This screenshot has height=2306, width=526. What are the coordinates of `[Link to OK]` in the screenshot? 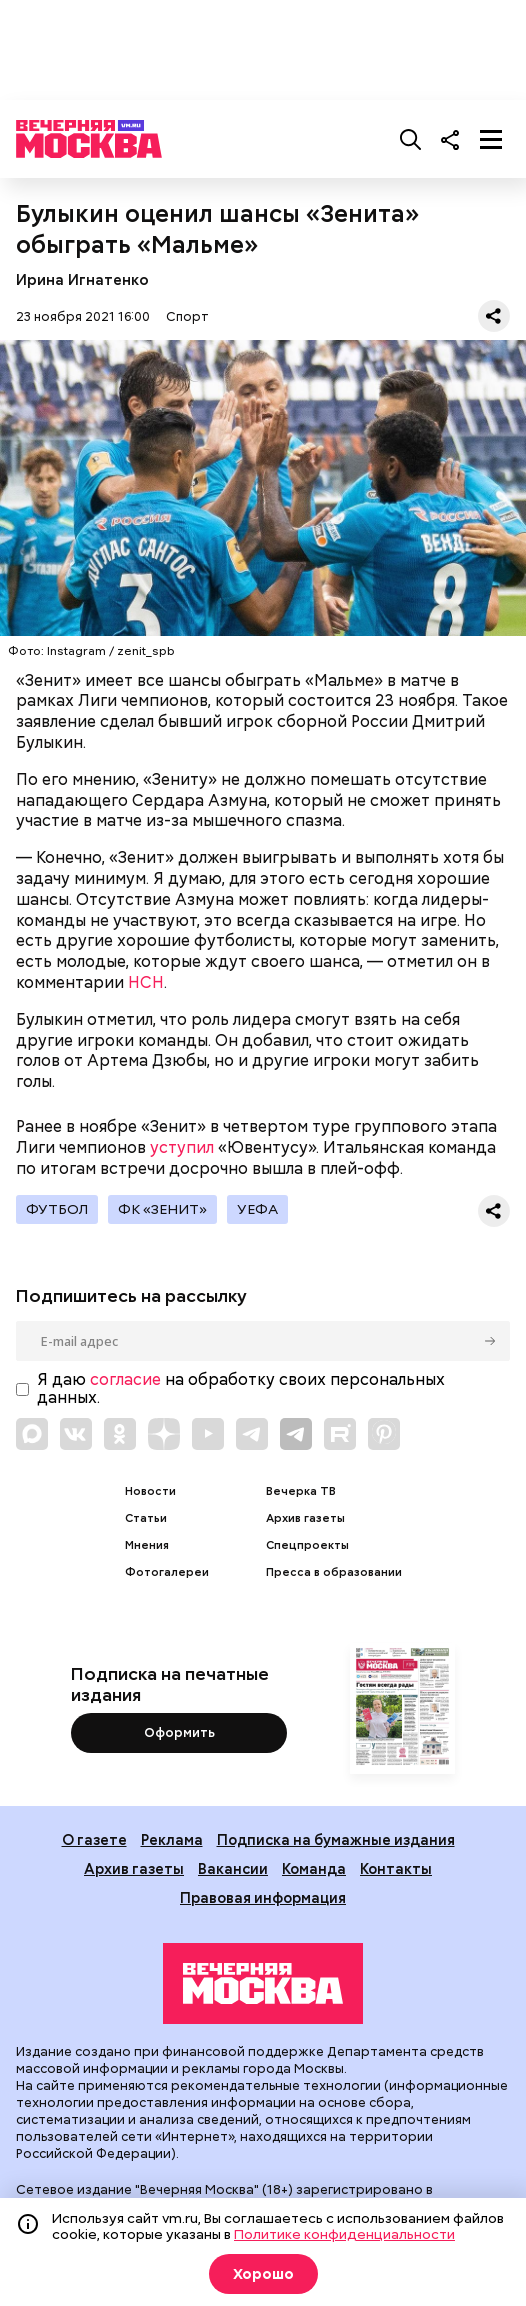 It's located at (120, 1434).